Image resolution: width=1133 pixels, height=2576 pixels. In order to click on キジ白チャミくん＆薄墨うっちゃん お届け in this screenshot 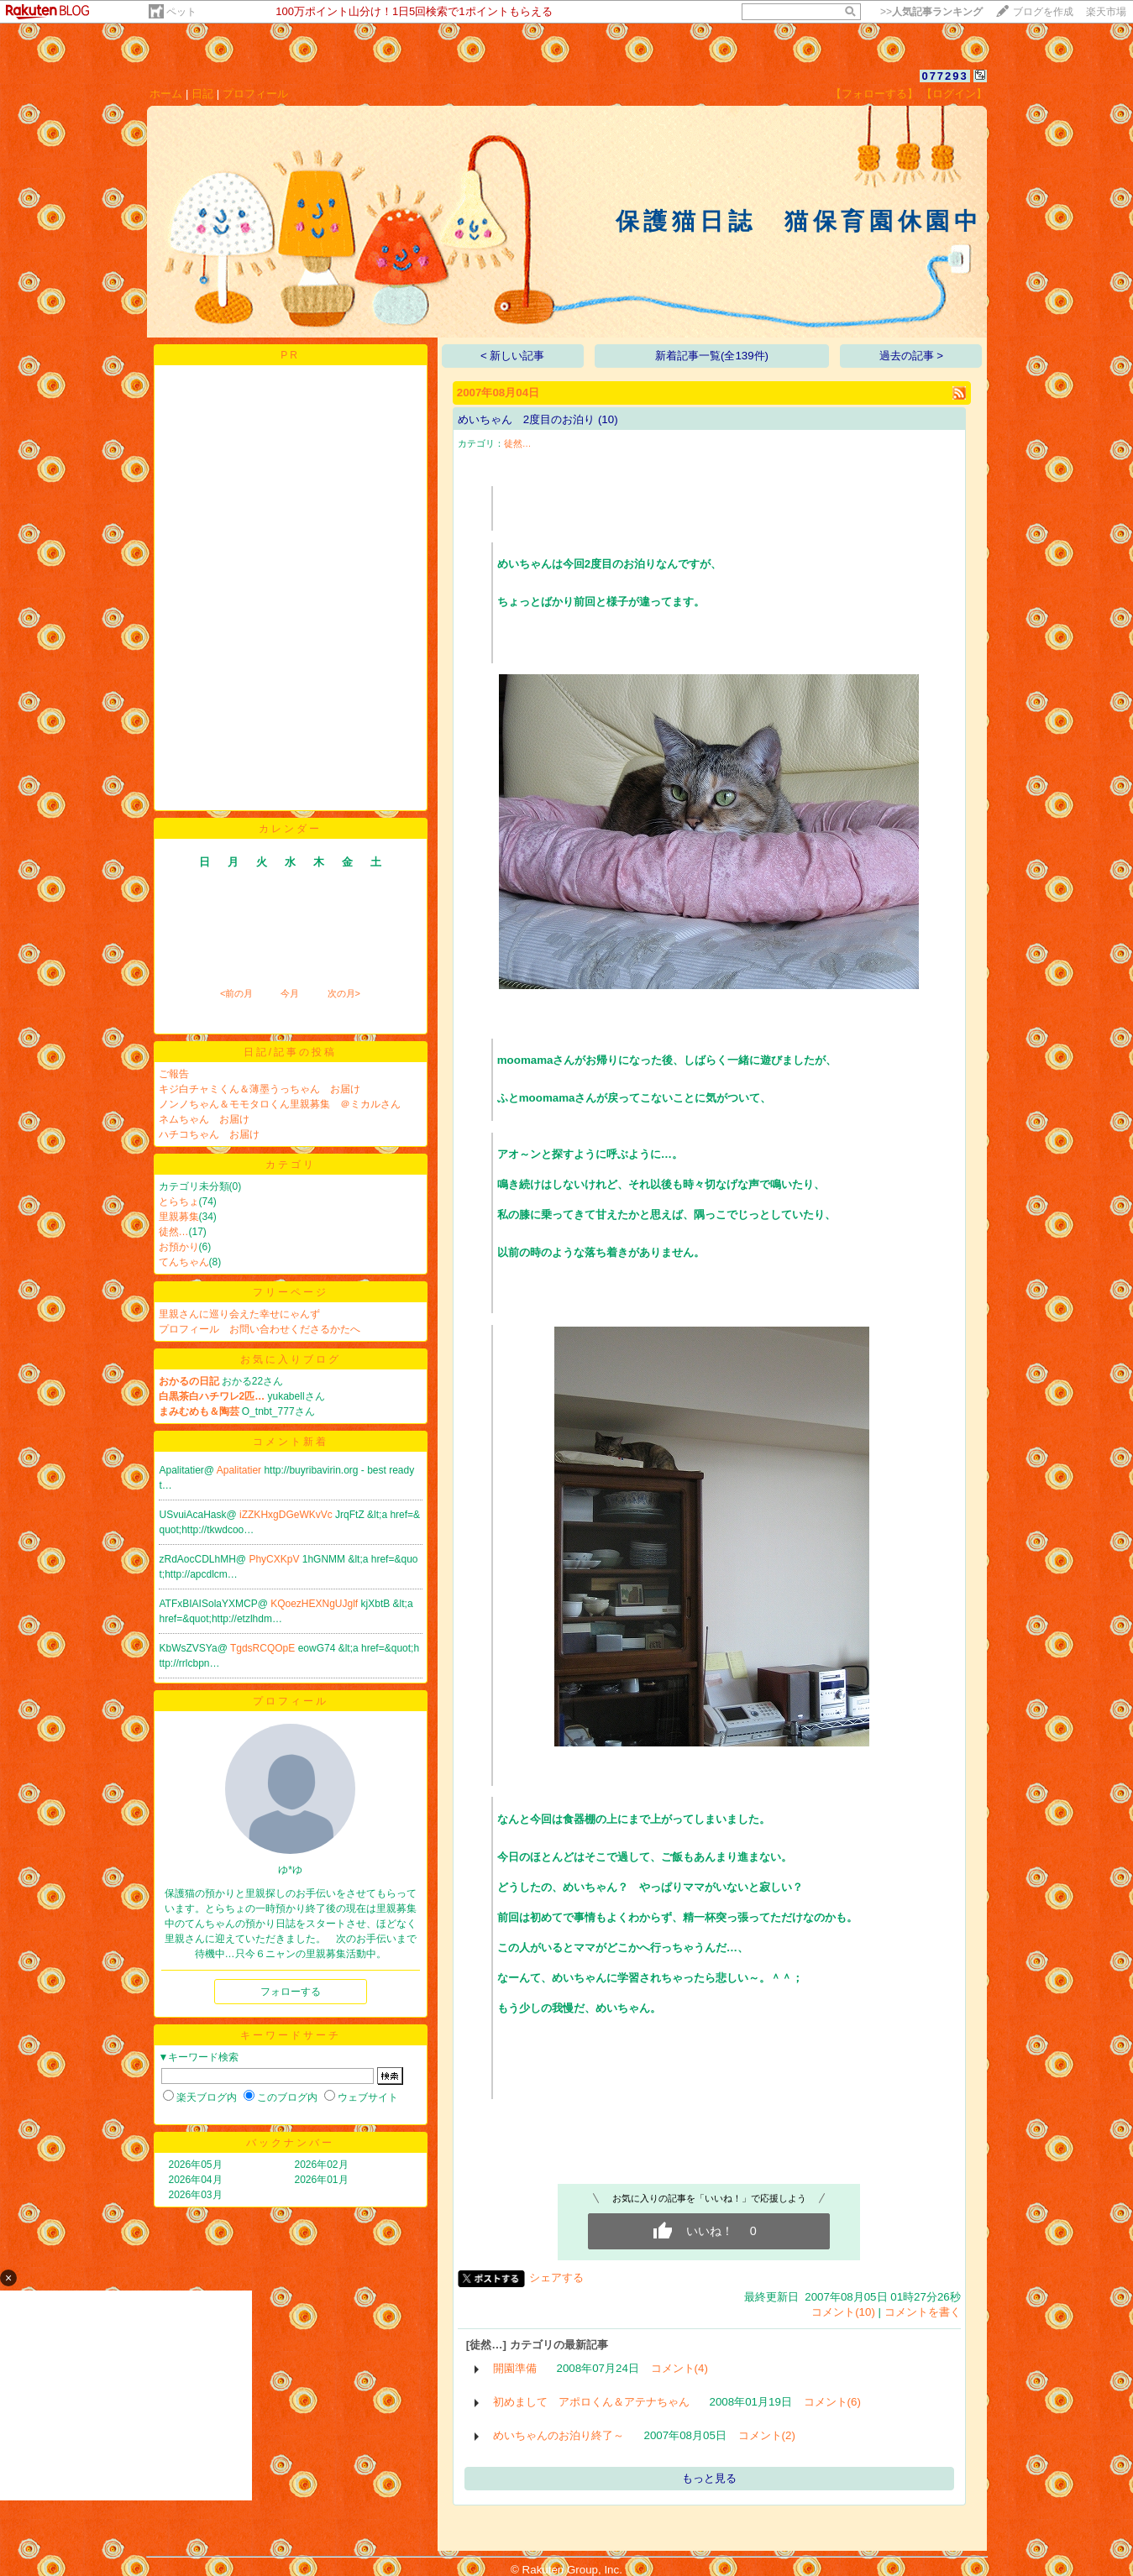, I will do `click(259, 1089)`.